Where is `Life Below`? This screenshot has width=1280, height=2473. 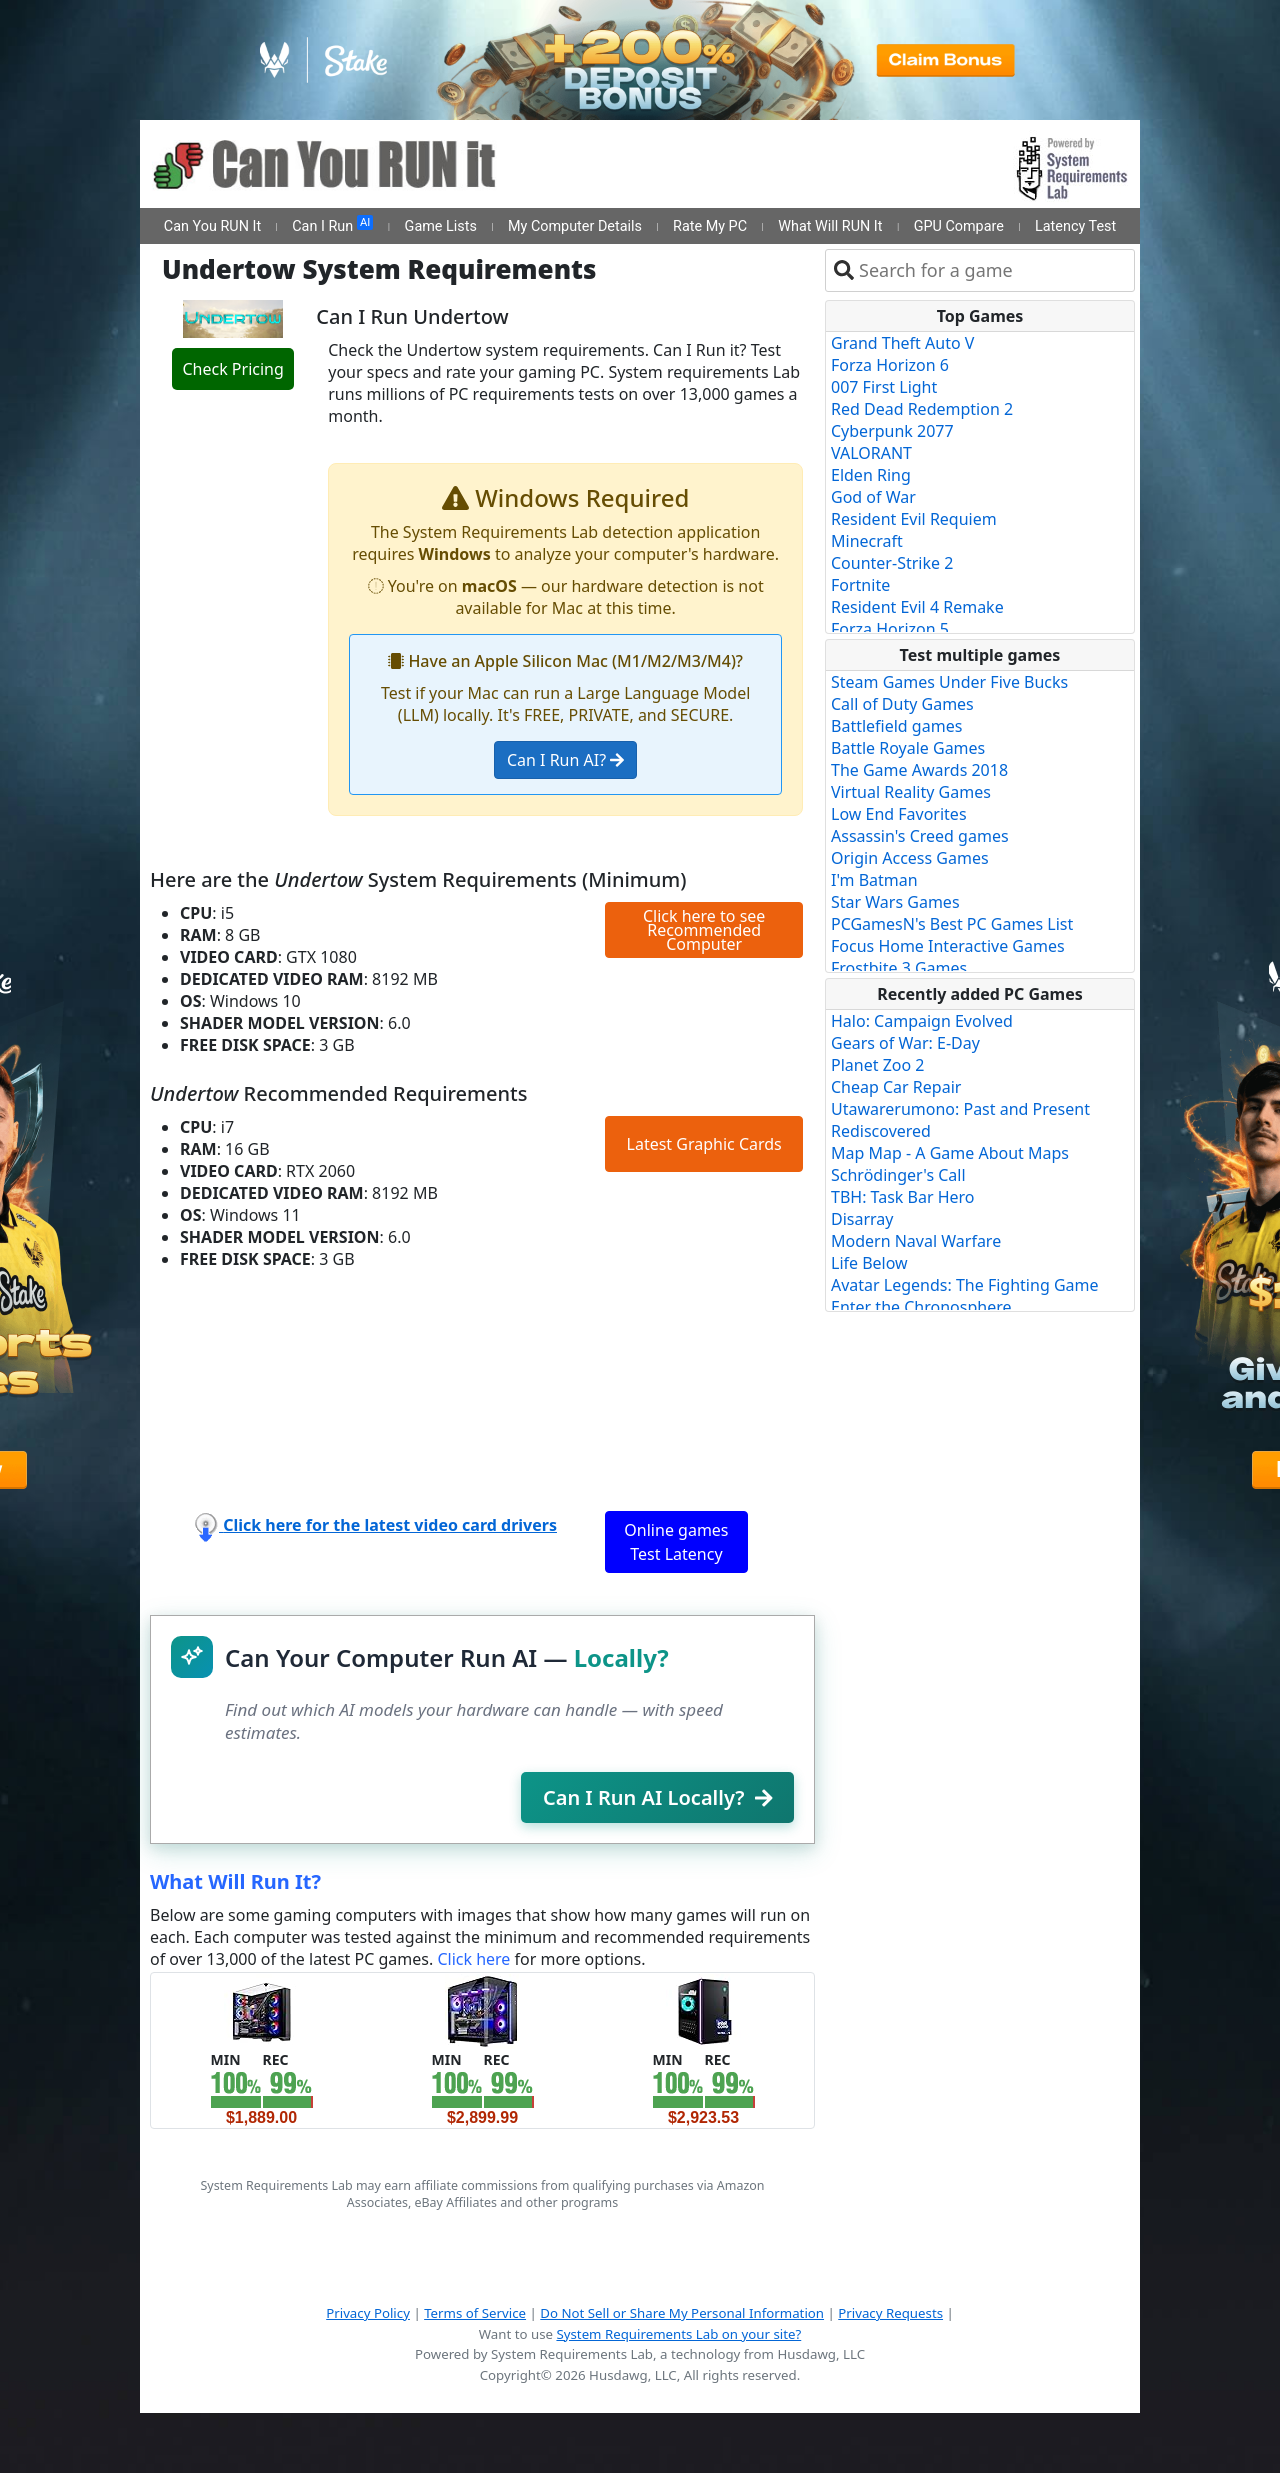 Life Below is located at coordinates (869, 1263).